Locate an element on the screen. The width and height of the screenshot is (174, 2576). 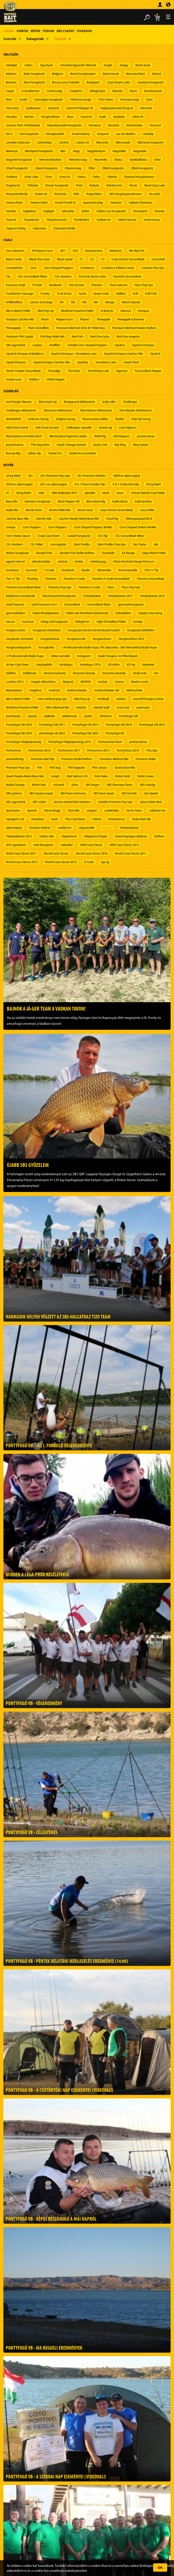
M3 is located at coordinates (84, 302).